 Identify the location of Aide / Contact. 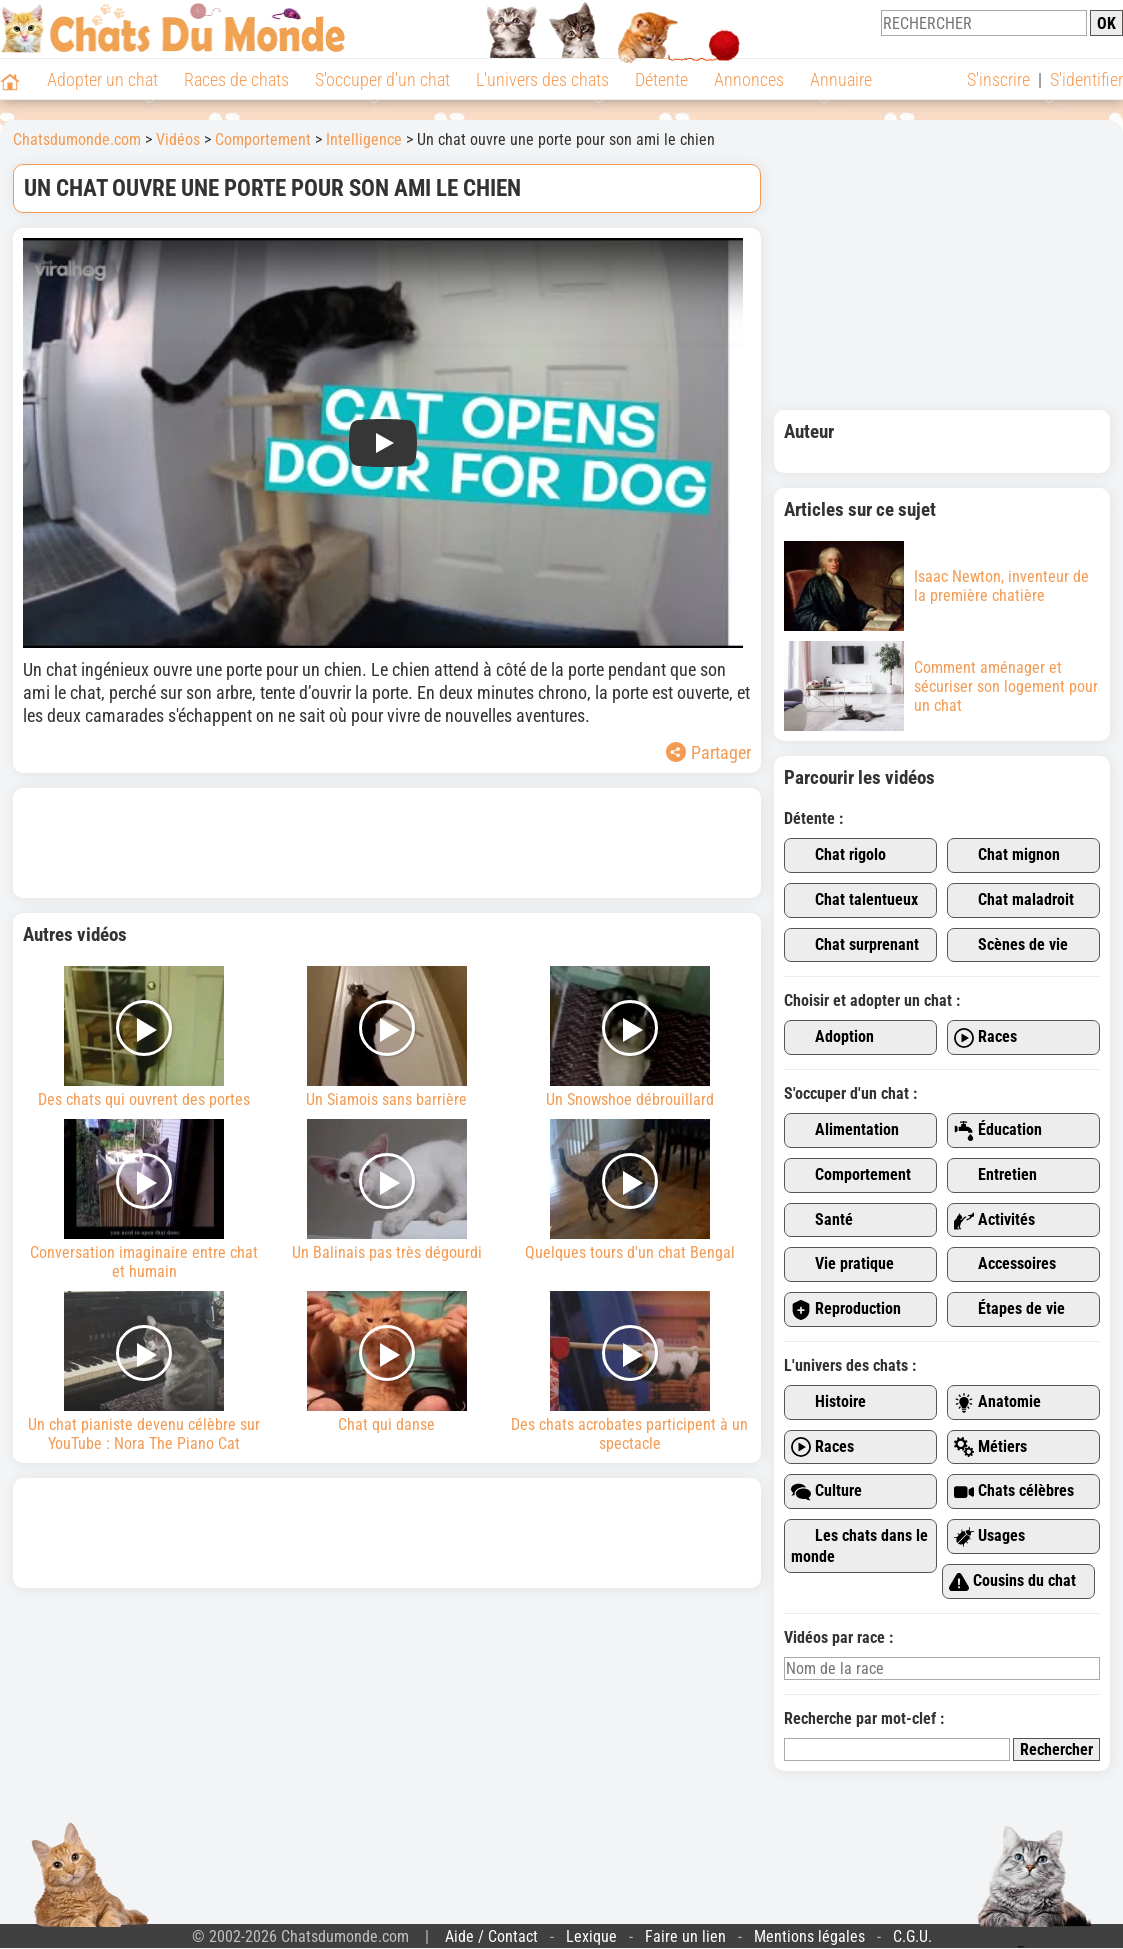
(491, 1936).